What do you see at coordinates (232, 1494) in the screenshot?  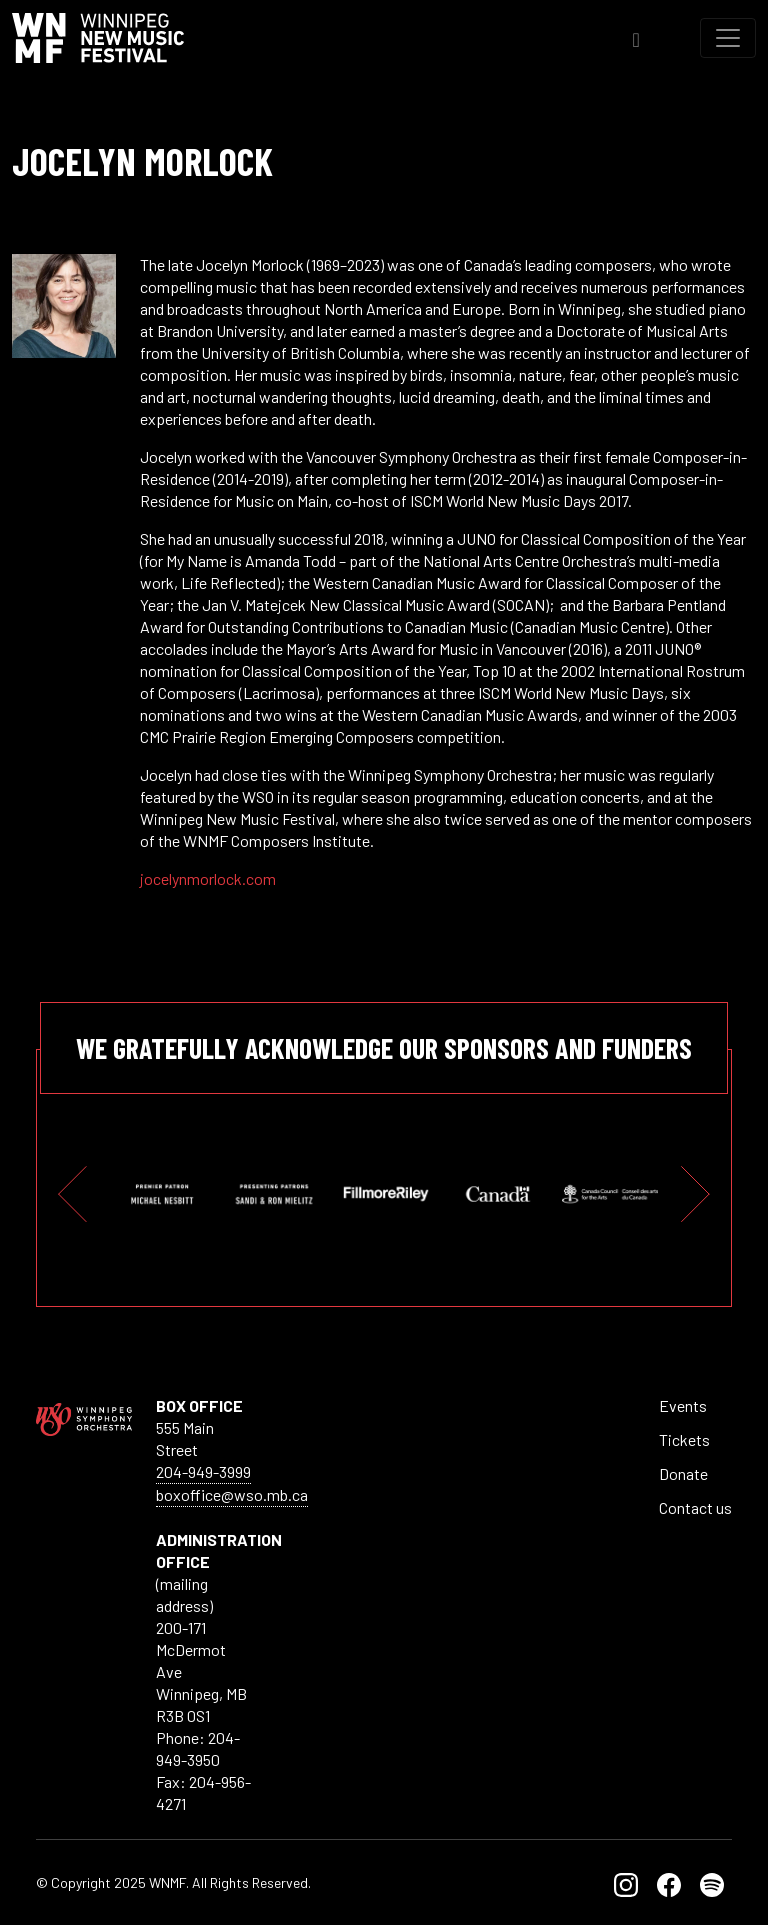 I see `boxoffice@wso.mb.ca` at bounding box center [232, 1494].